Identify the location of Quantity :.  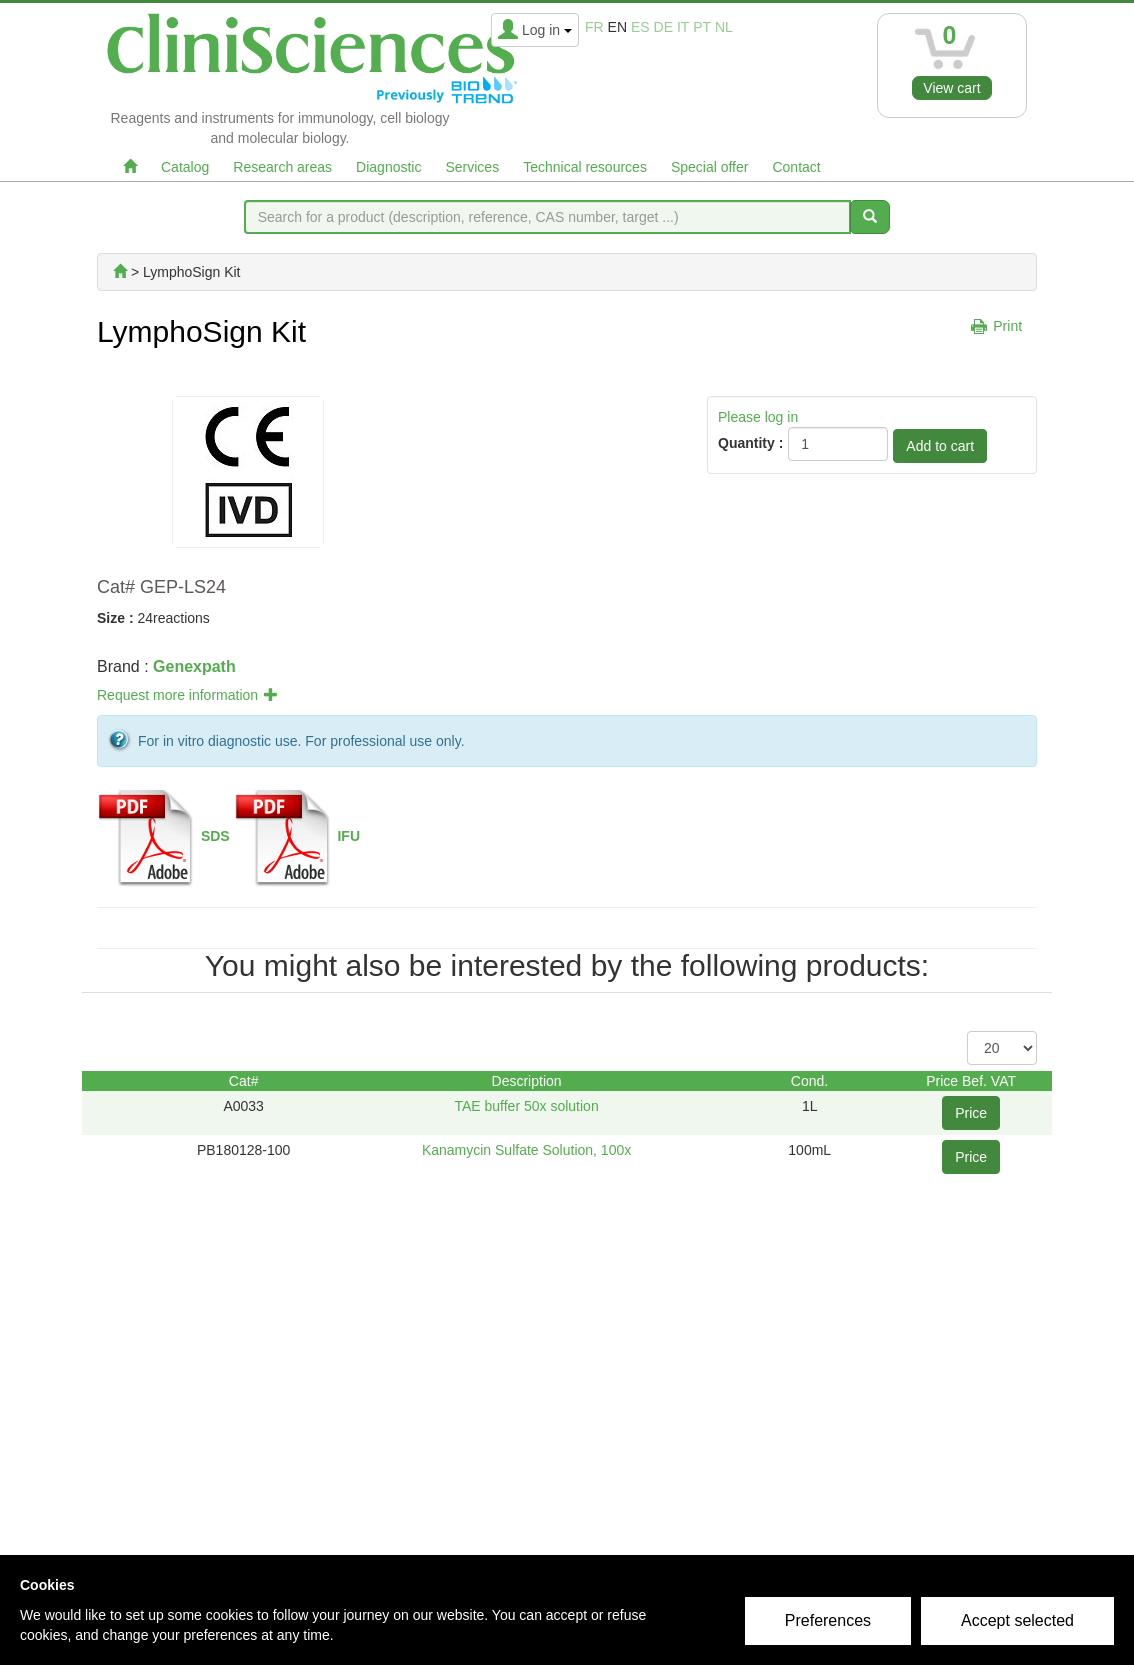
(750, 443).